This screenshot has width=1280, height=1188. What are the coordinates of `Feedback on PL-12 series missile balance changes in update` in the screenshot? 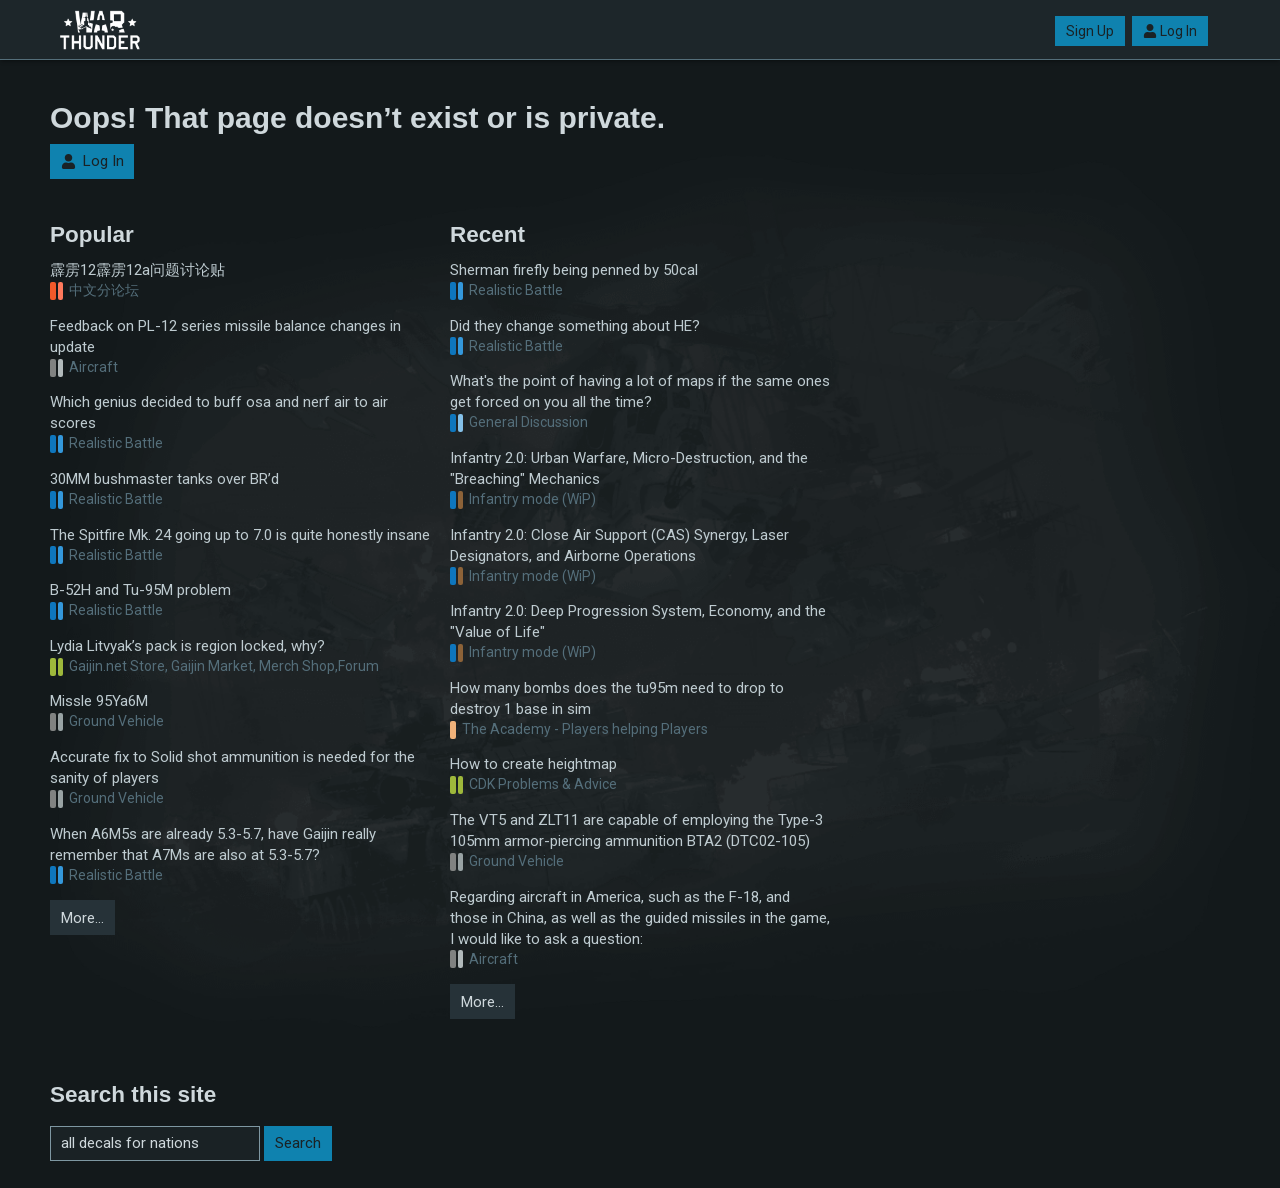 It's located at (225, 336).